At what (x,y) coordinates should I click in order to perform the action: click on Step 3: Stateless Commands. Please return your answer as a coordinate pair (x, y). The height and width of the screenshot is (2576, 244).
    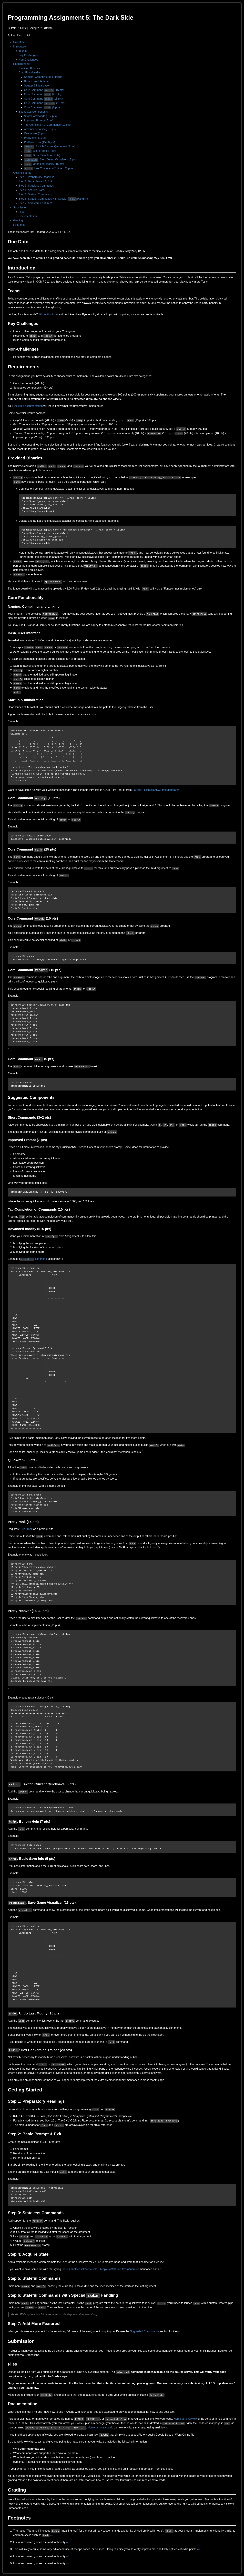
    Looking at the image, I should click on (36, 185).